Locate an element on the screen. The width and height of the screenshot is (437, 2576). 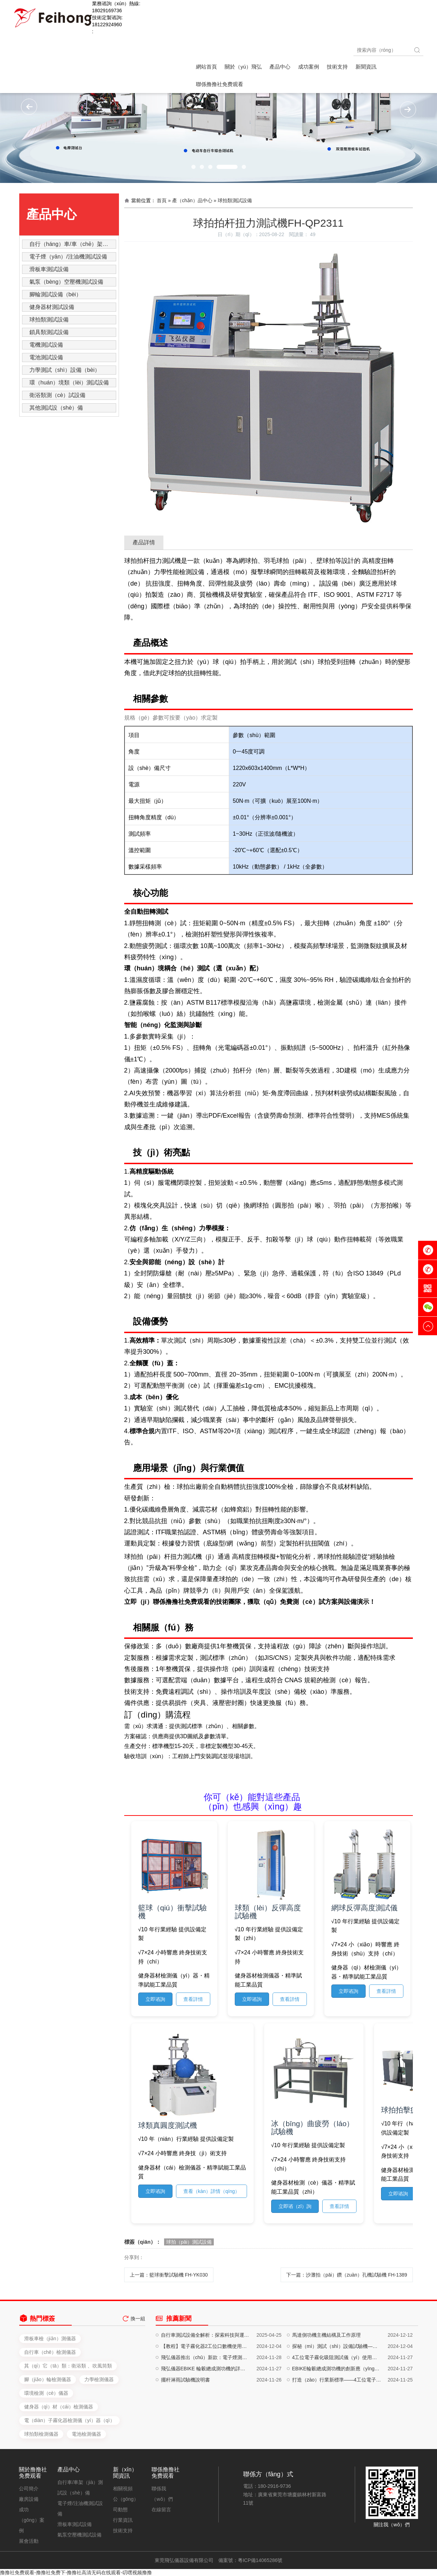
電機測試設備 is located at coordinates (46, 345).